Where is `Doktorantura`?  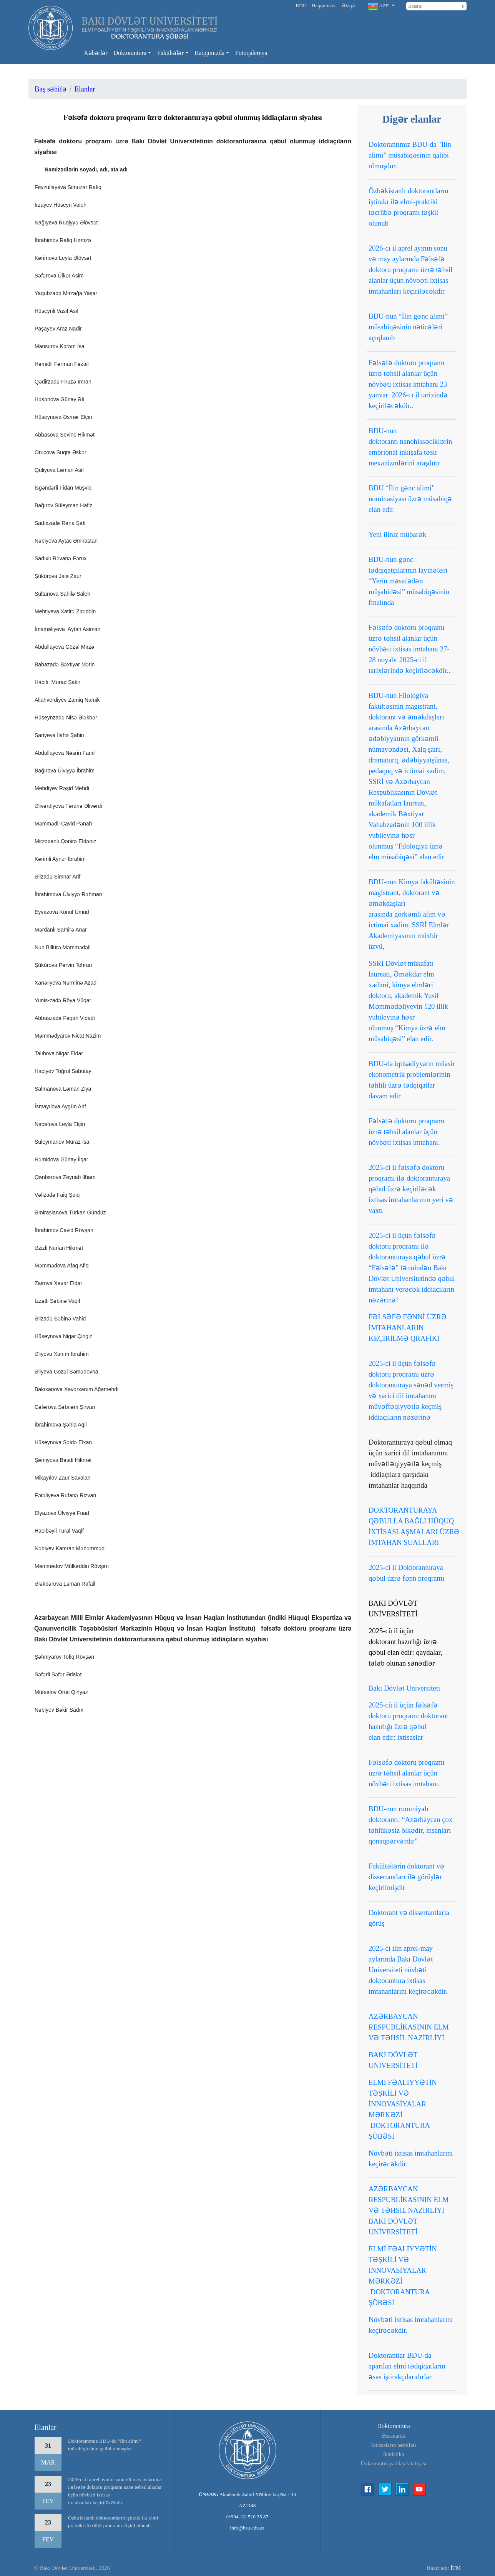
Doktorantura is located at coordinates (130, 53).